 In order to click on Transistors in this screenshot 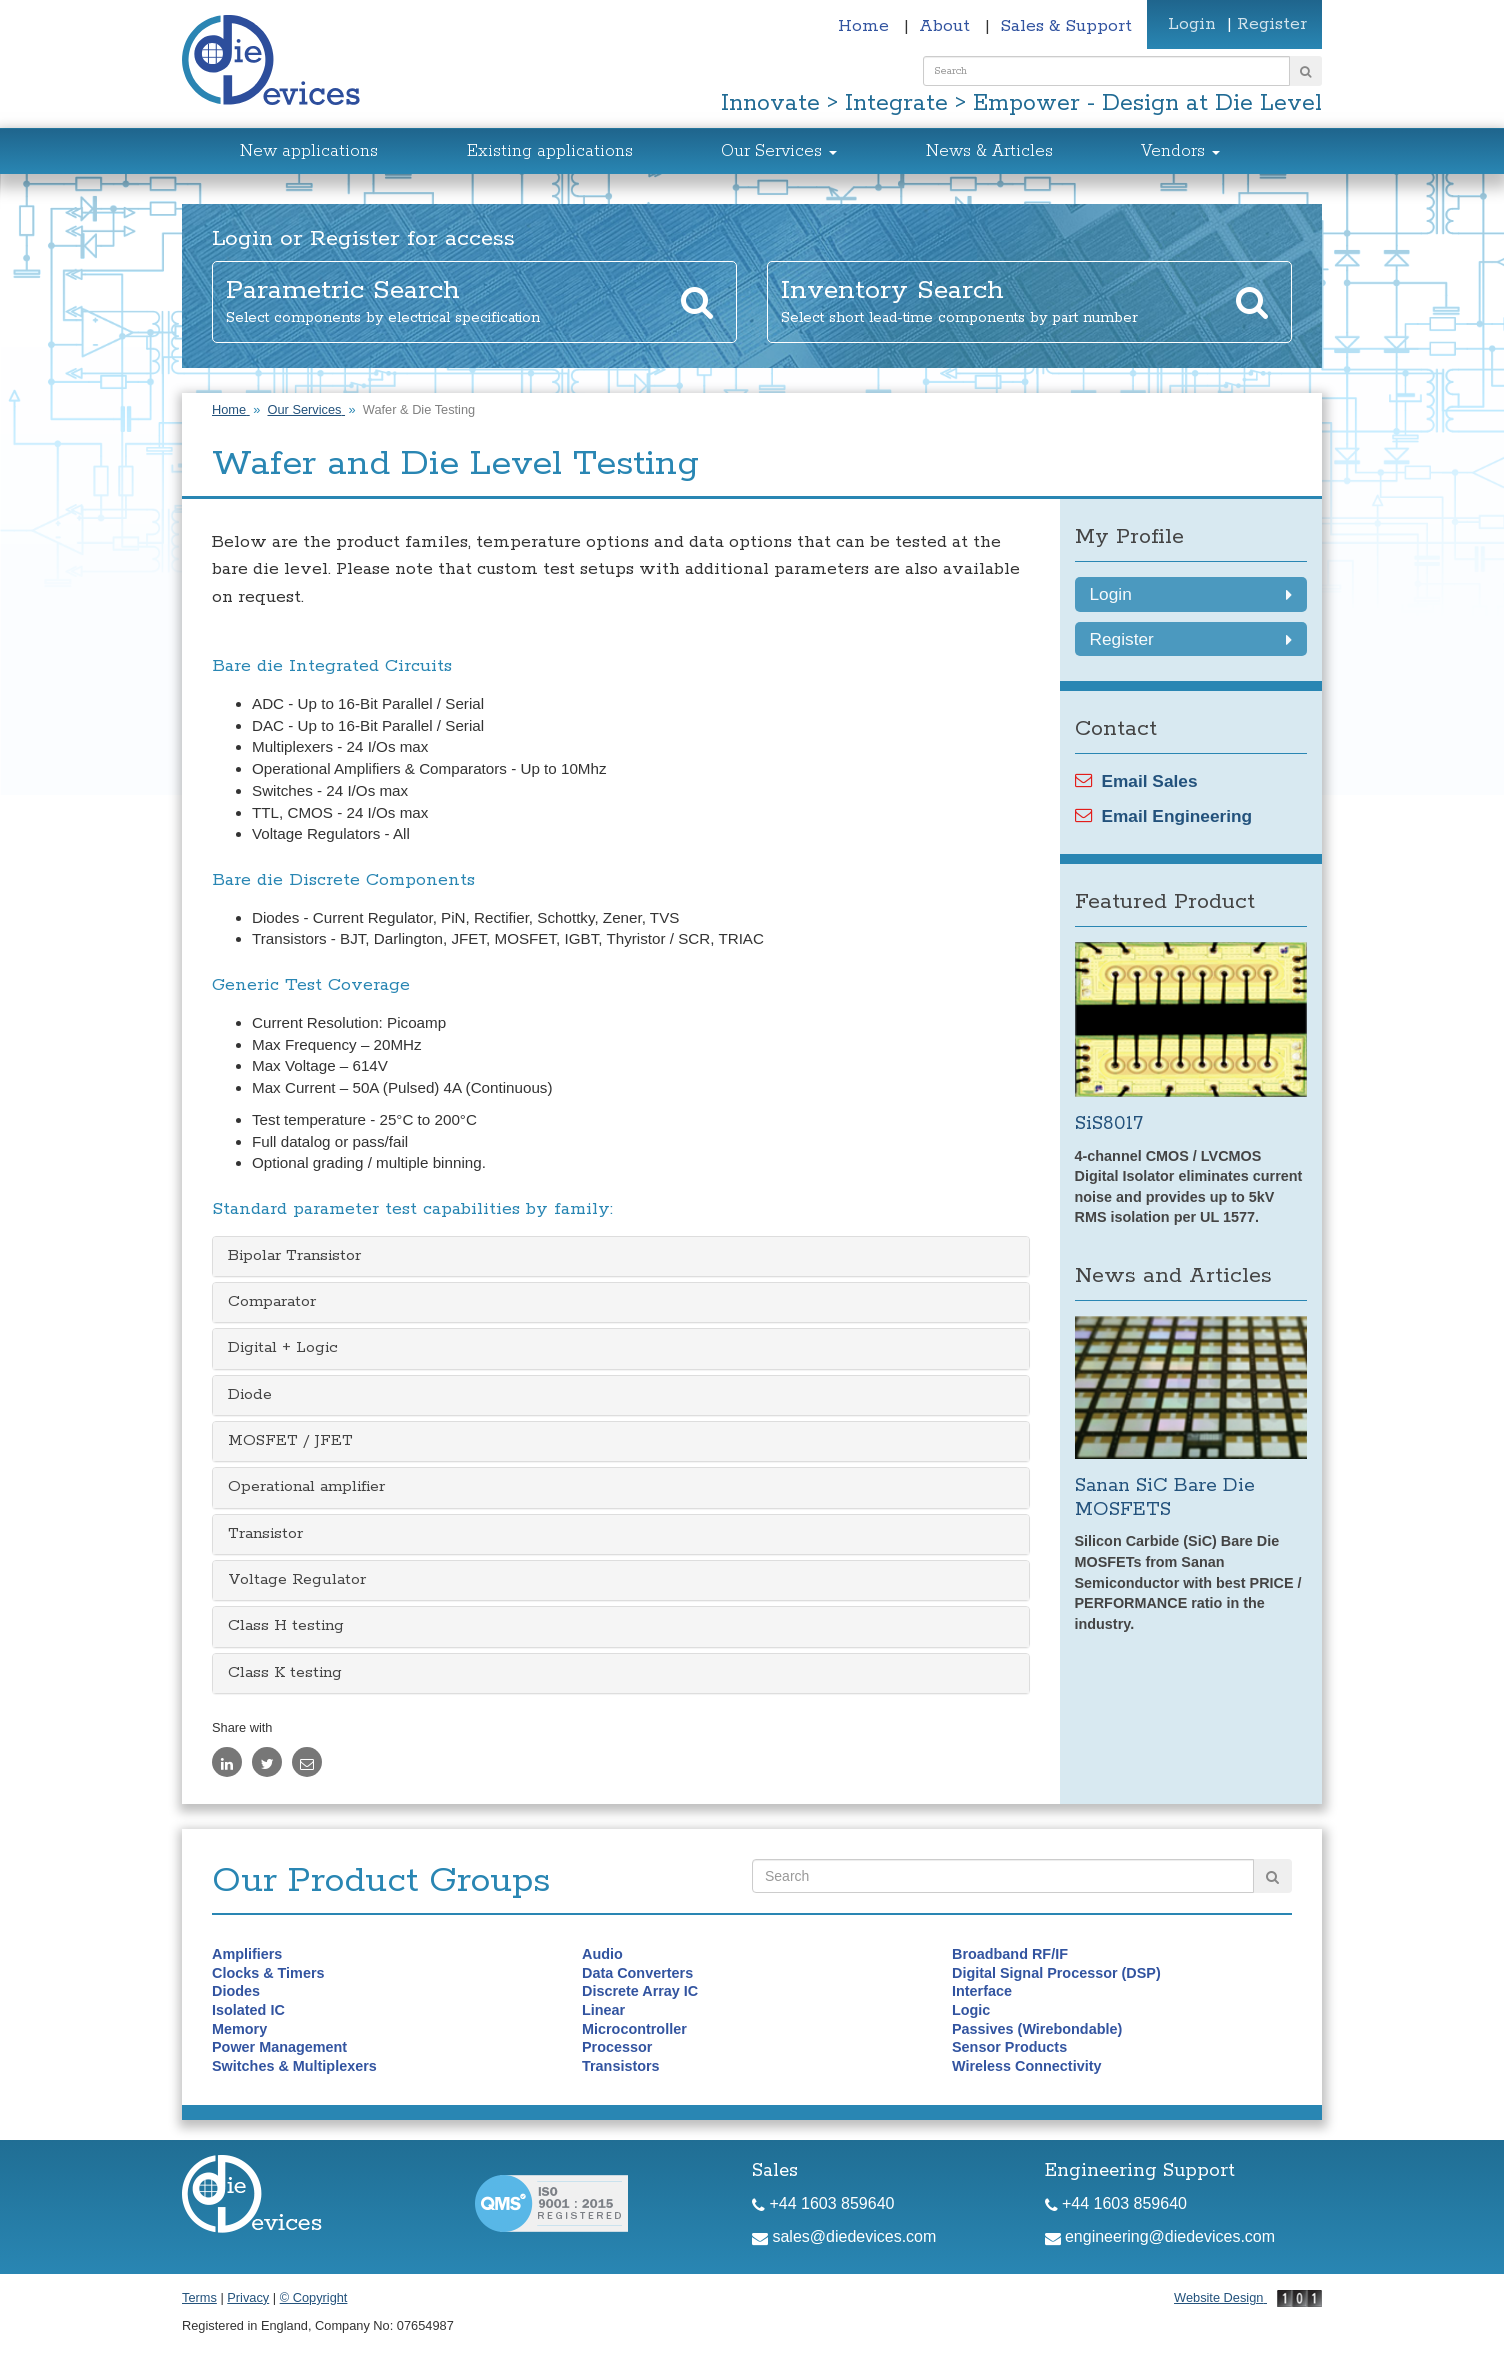, I will do `click(621, 2066)`.